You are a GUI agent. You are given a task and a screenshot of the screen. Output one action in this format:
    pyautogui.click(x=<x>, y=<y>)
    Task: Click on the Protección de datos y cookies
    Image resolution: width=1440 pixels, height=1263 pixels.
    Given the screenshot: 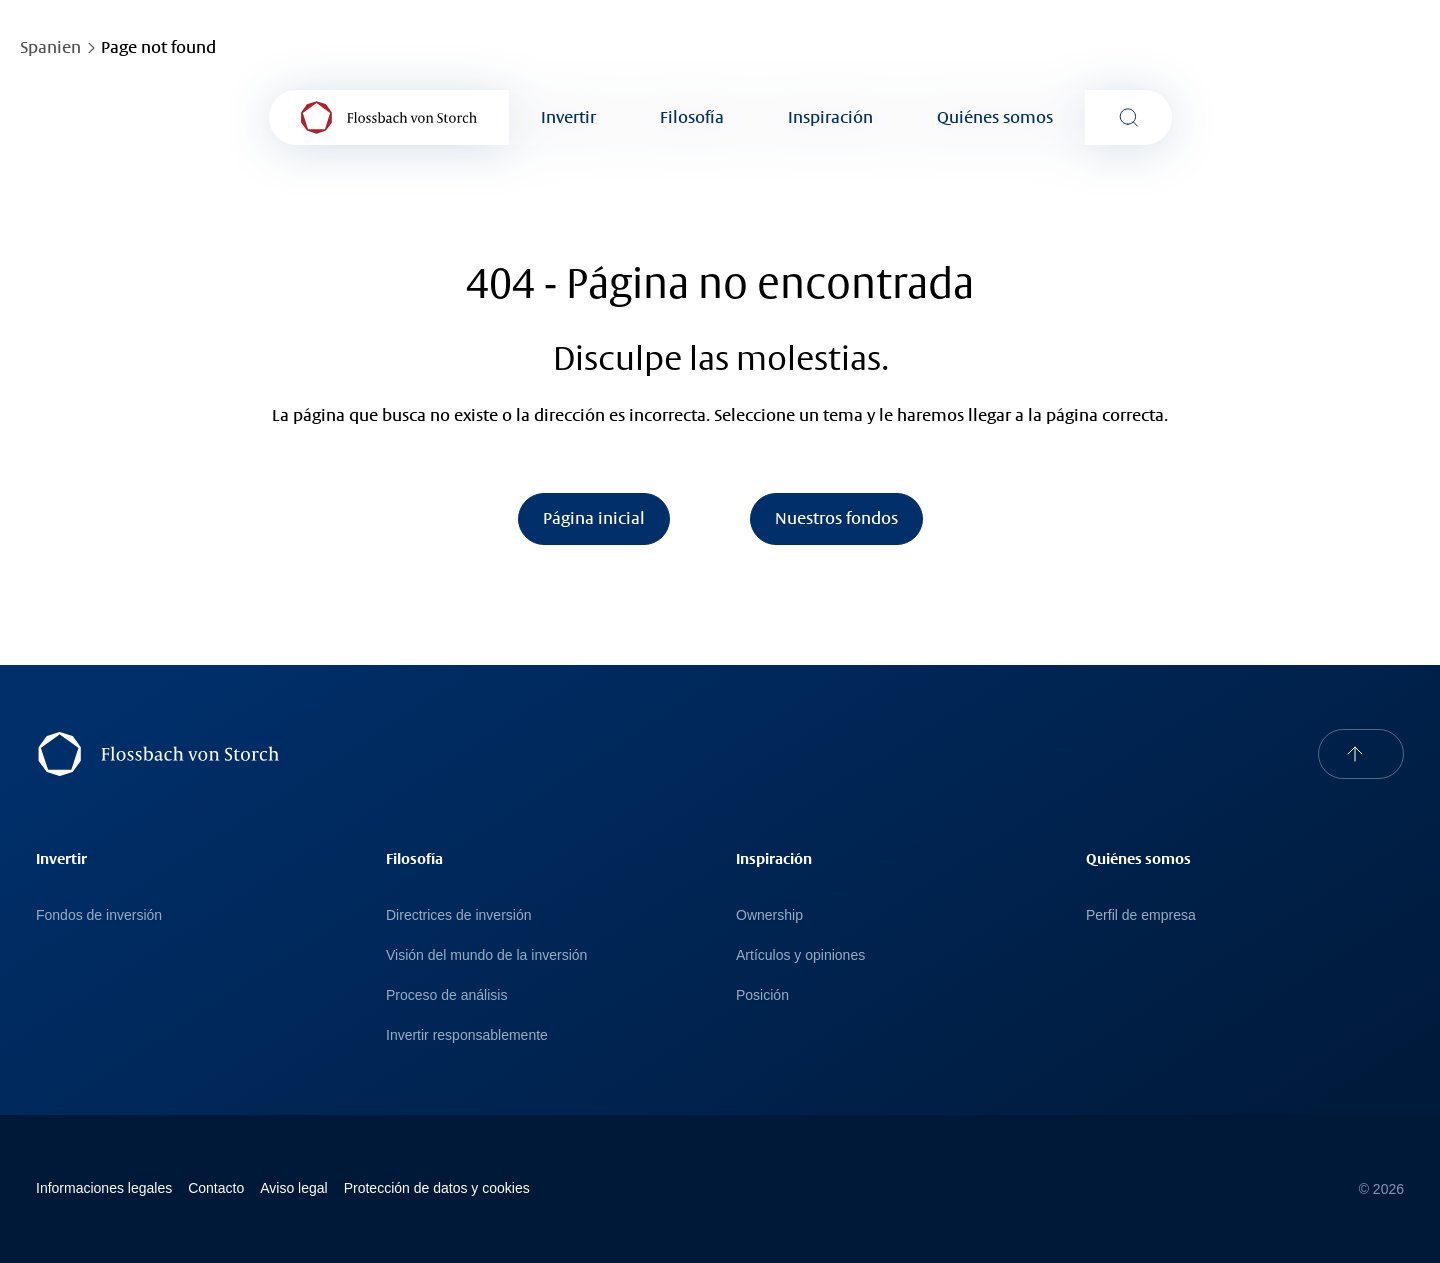 What is the action you would take?
    pyautogui.click(x=437, y=1188)
    